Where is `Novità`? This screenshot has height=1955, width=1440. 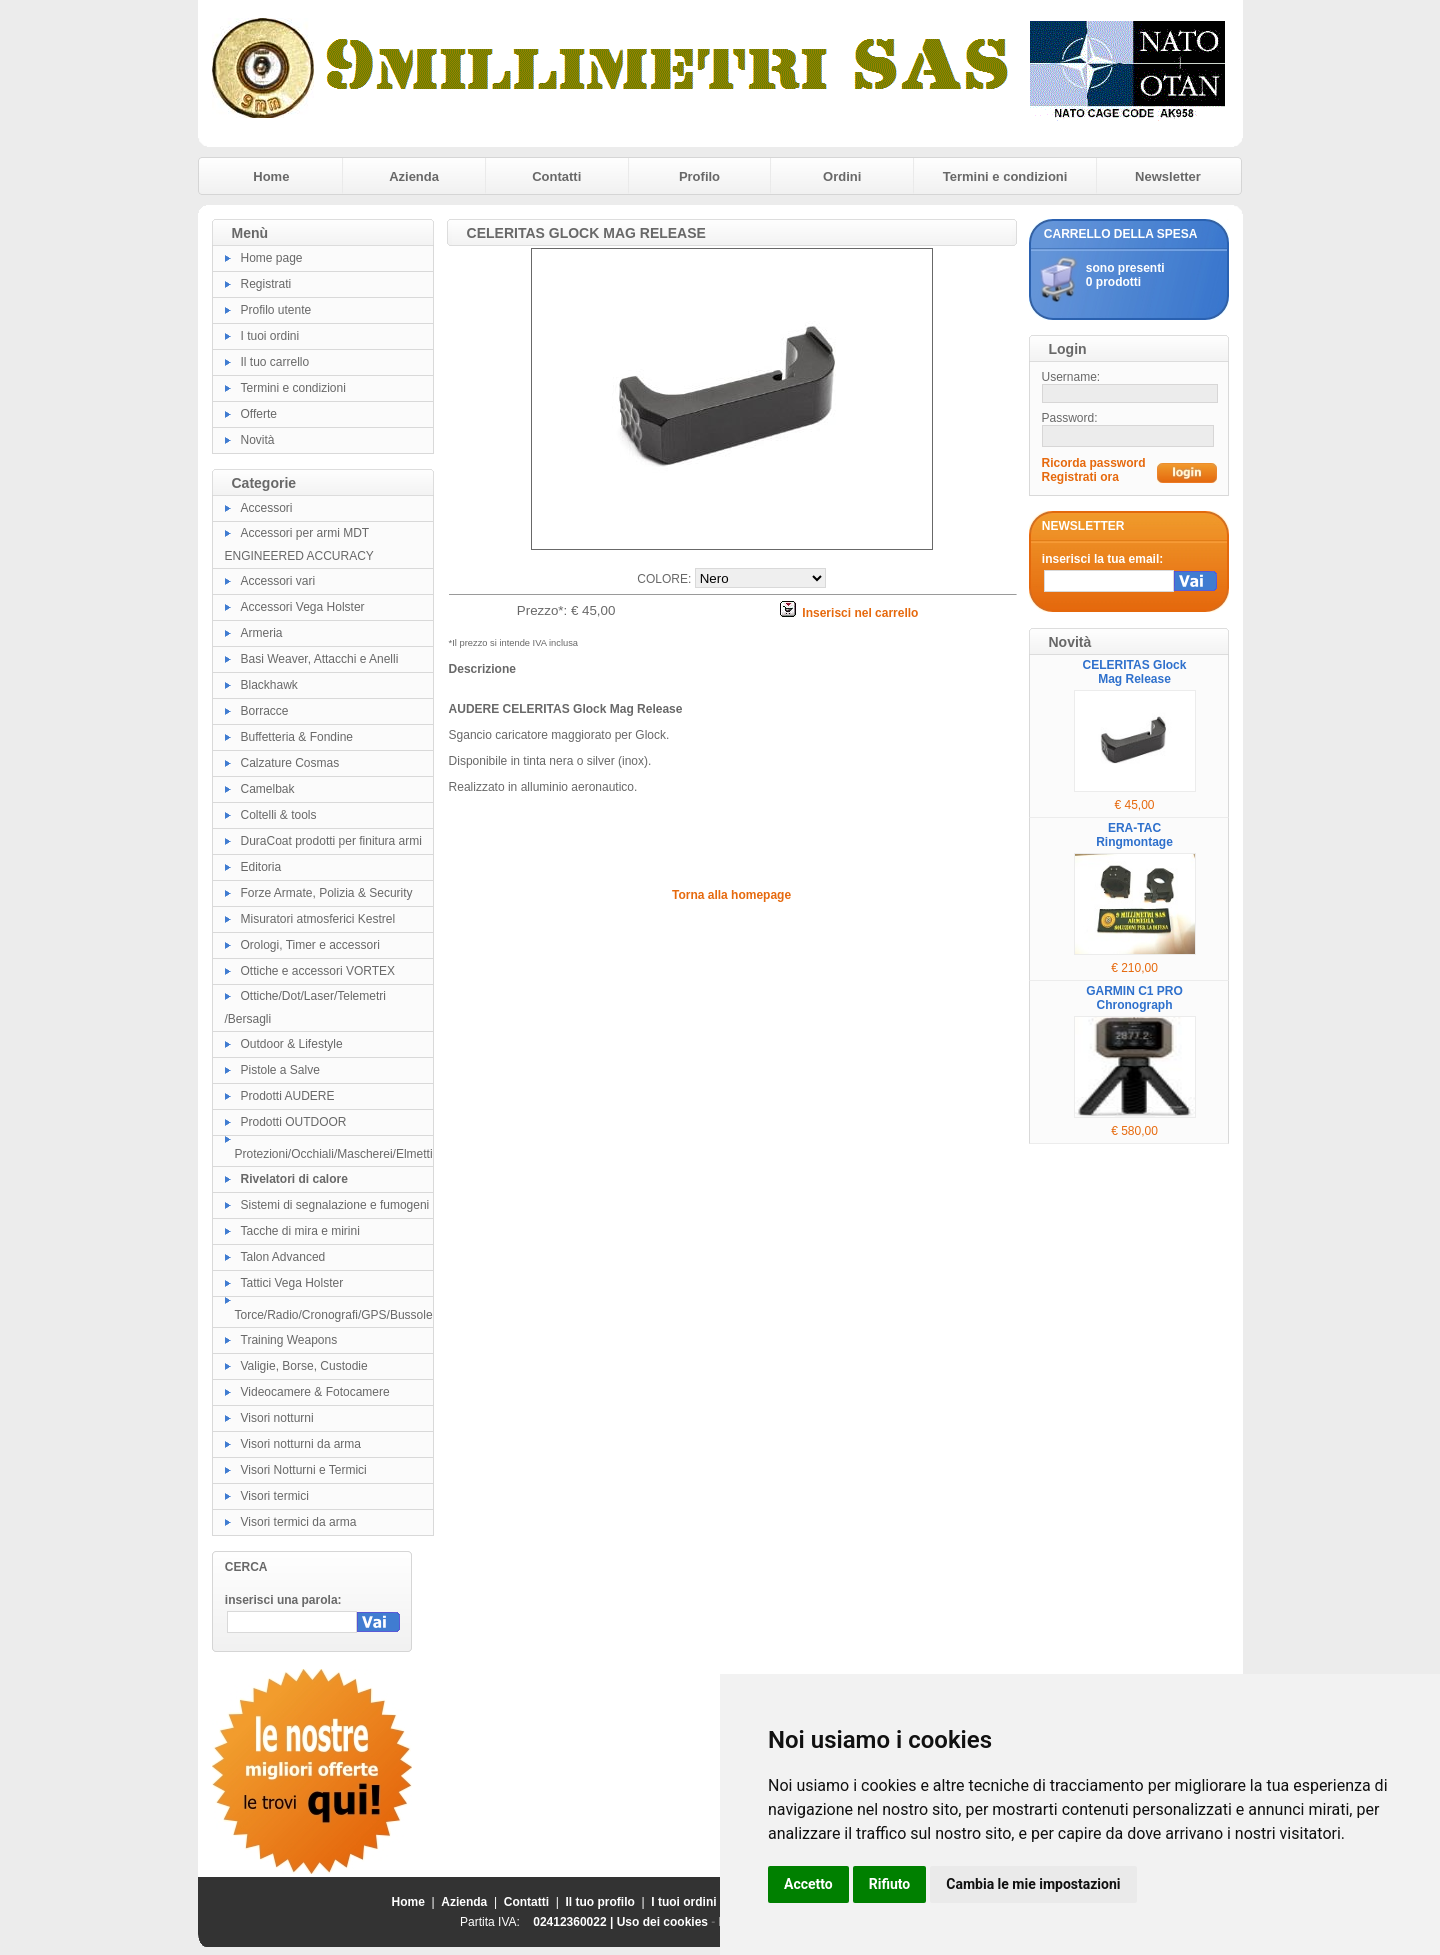 Novità is located at coordinates (258, 440).